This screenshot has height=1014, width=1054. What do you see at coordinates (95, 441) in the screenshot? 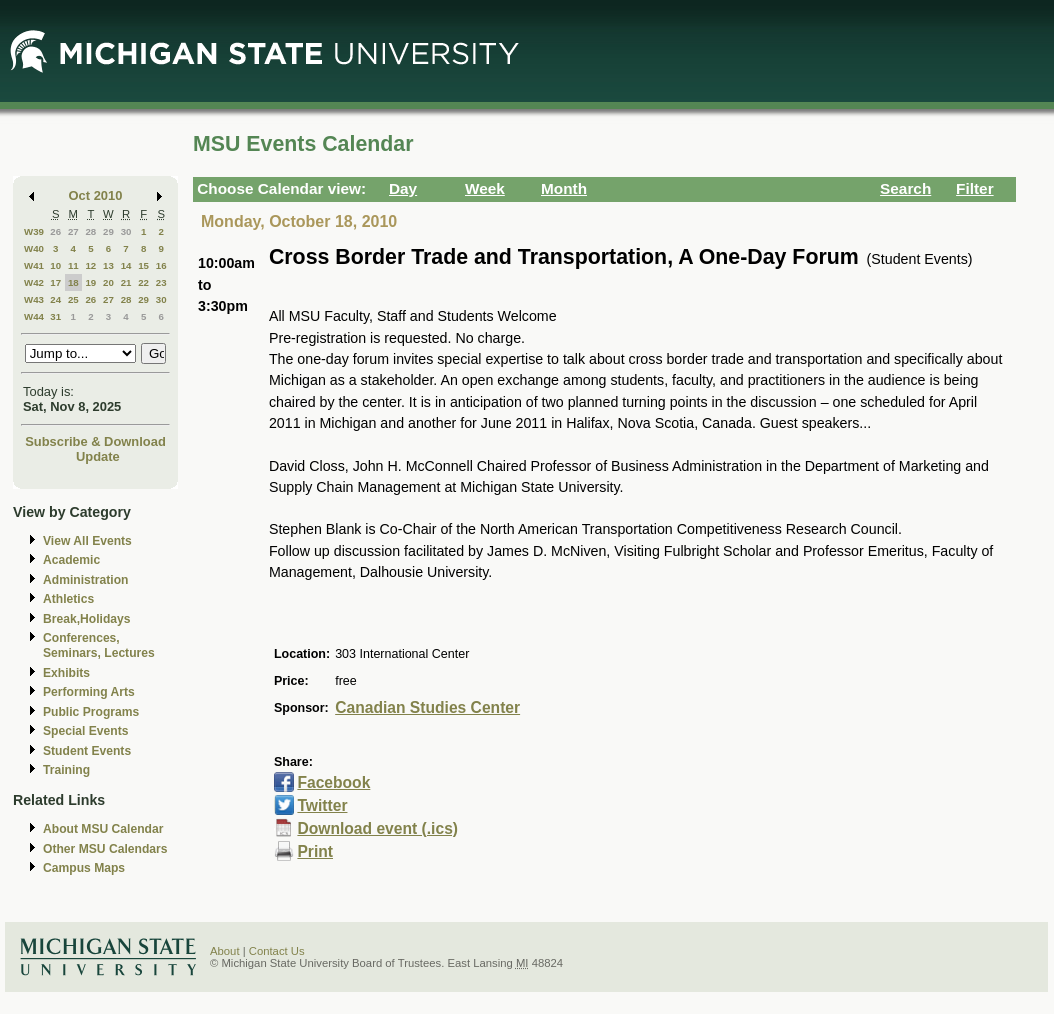
I see `Subscribe & Download` at bounding box center [95, 441].